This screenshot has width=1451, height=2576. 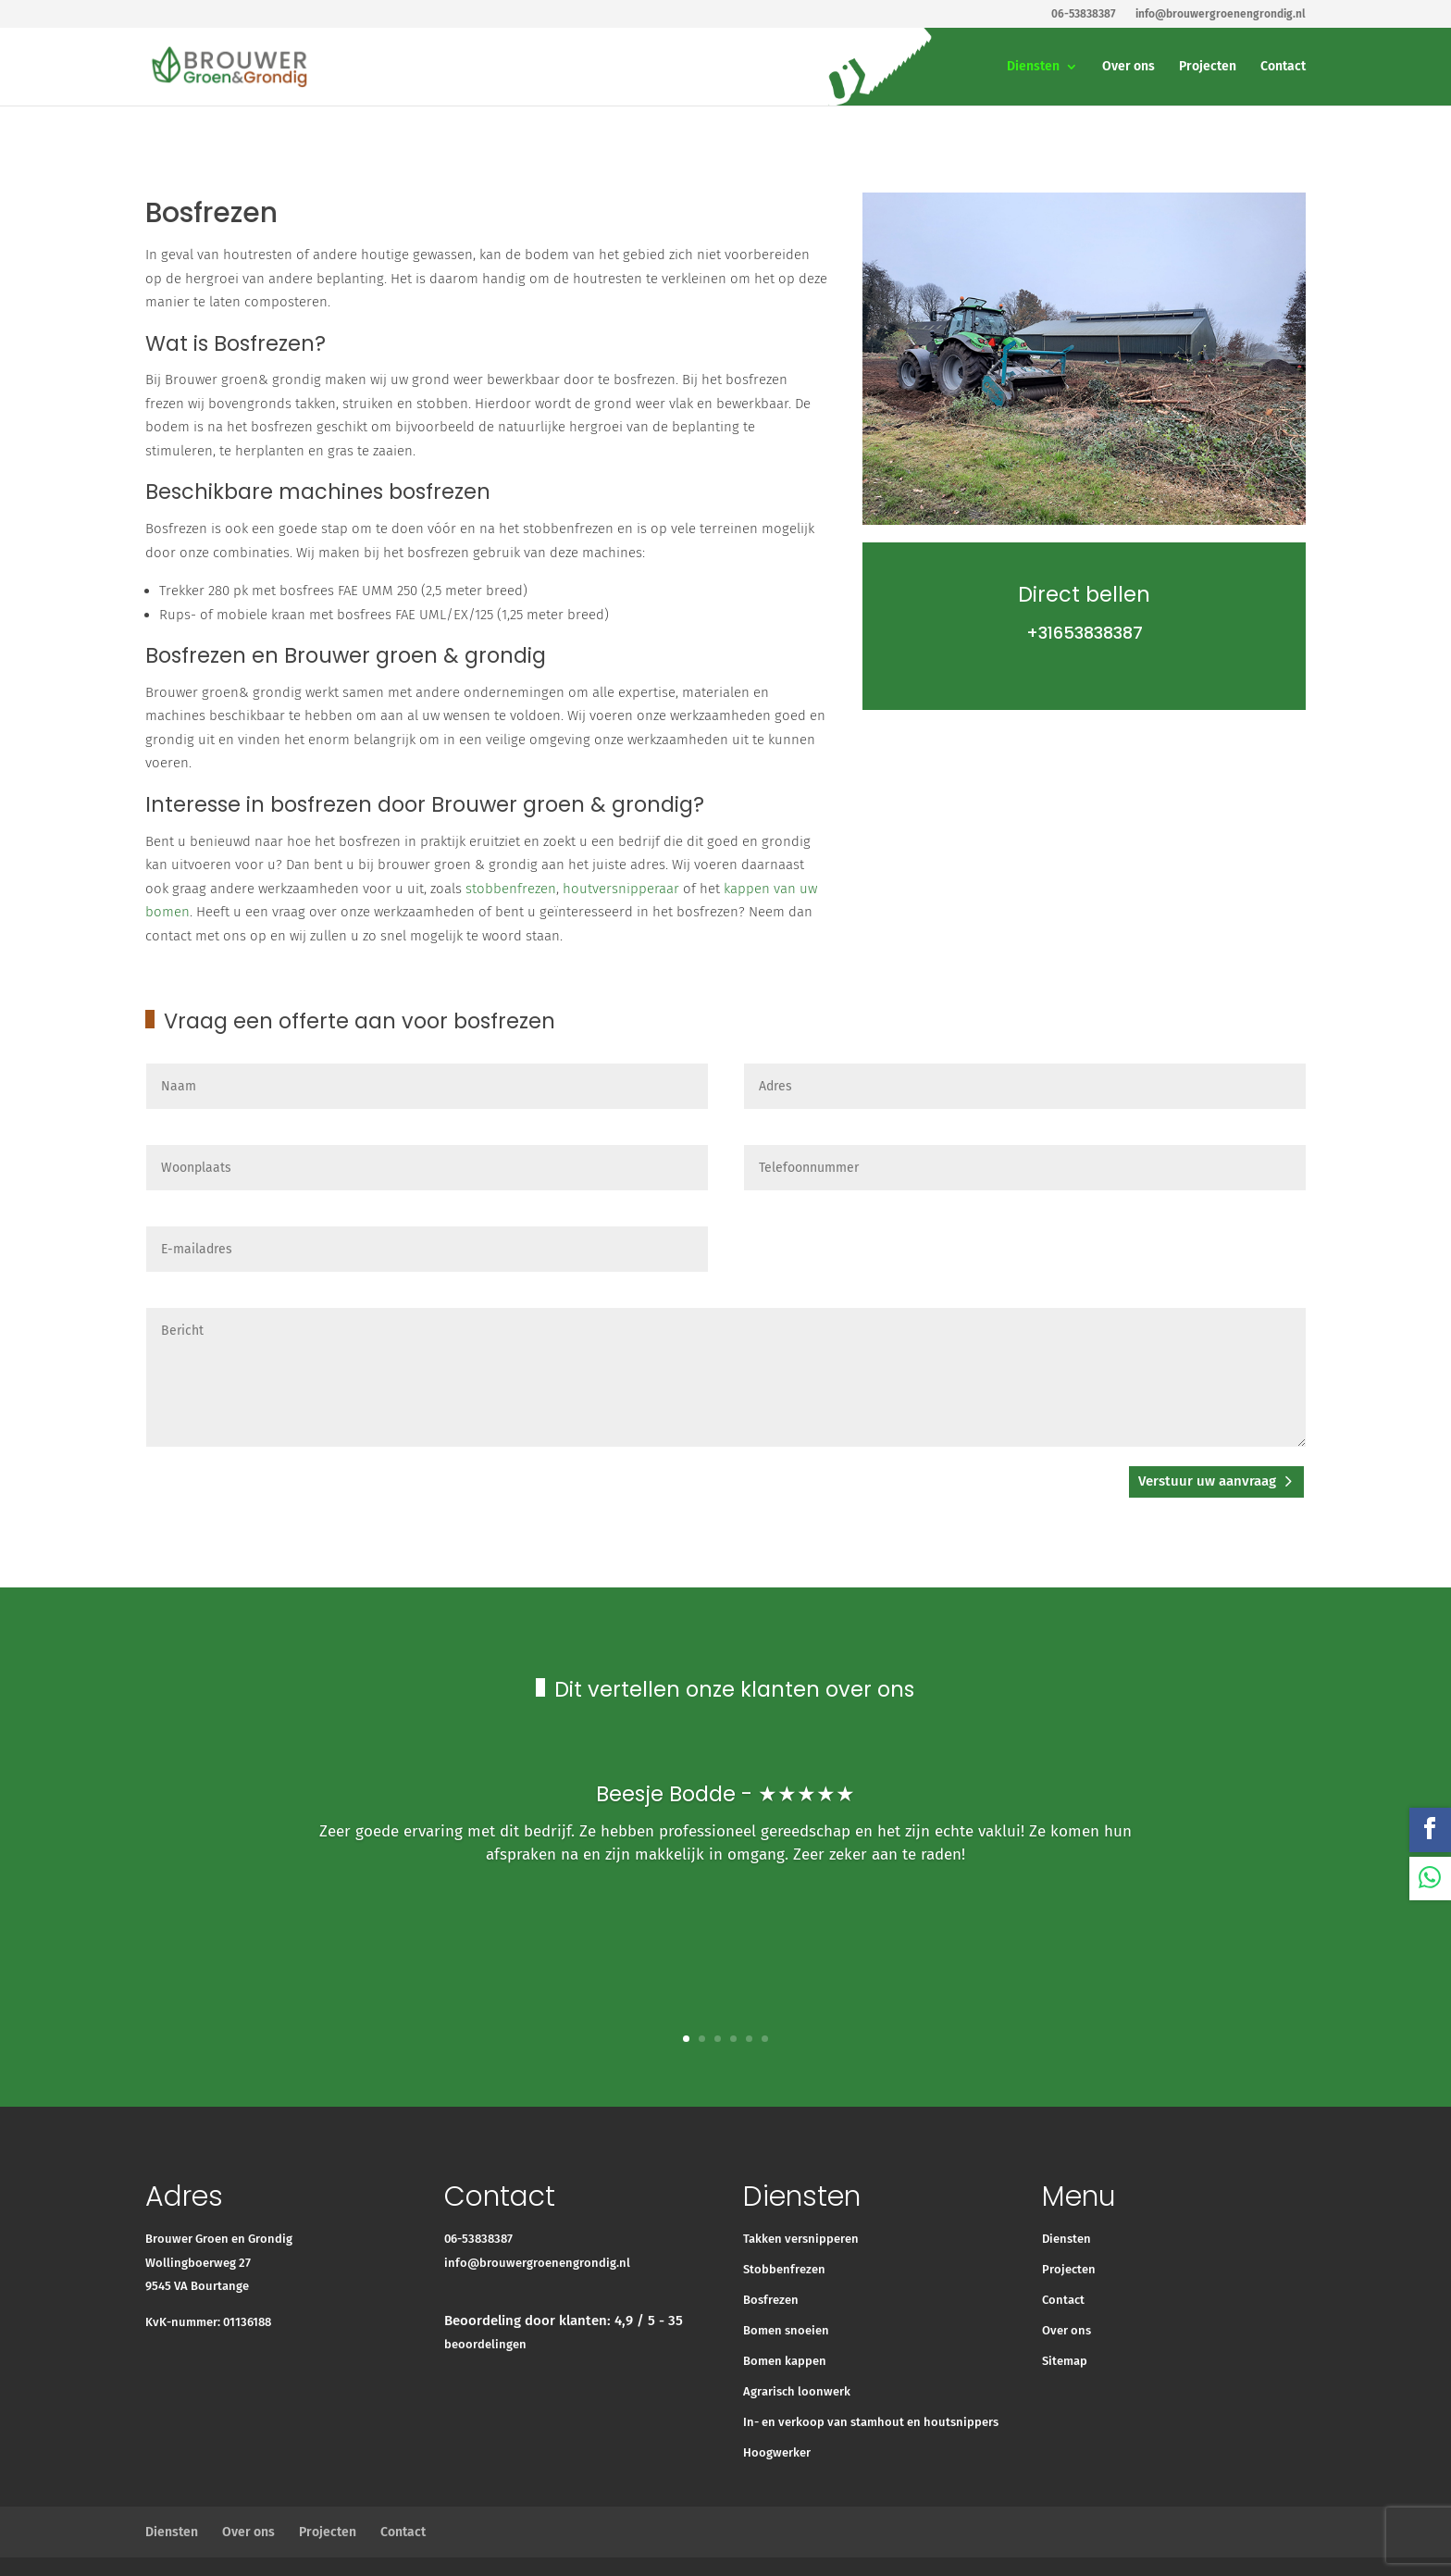 What do you see at coordinates (784, 2361) in the screenshot?
I see `Bomen kappen` at bounding box center [784, 2361].